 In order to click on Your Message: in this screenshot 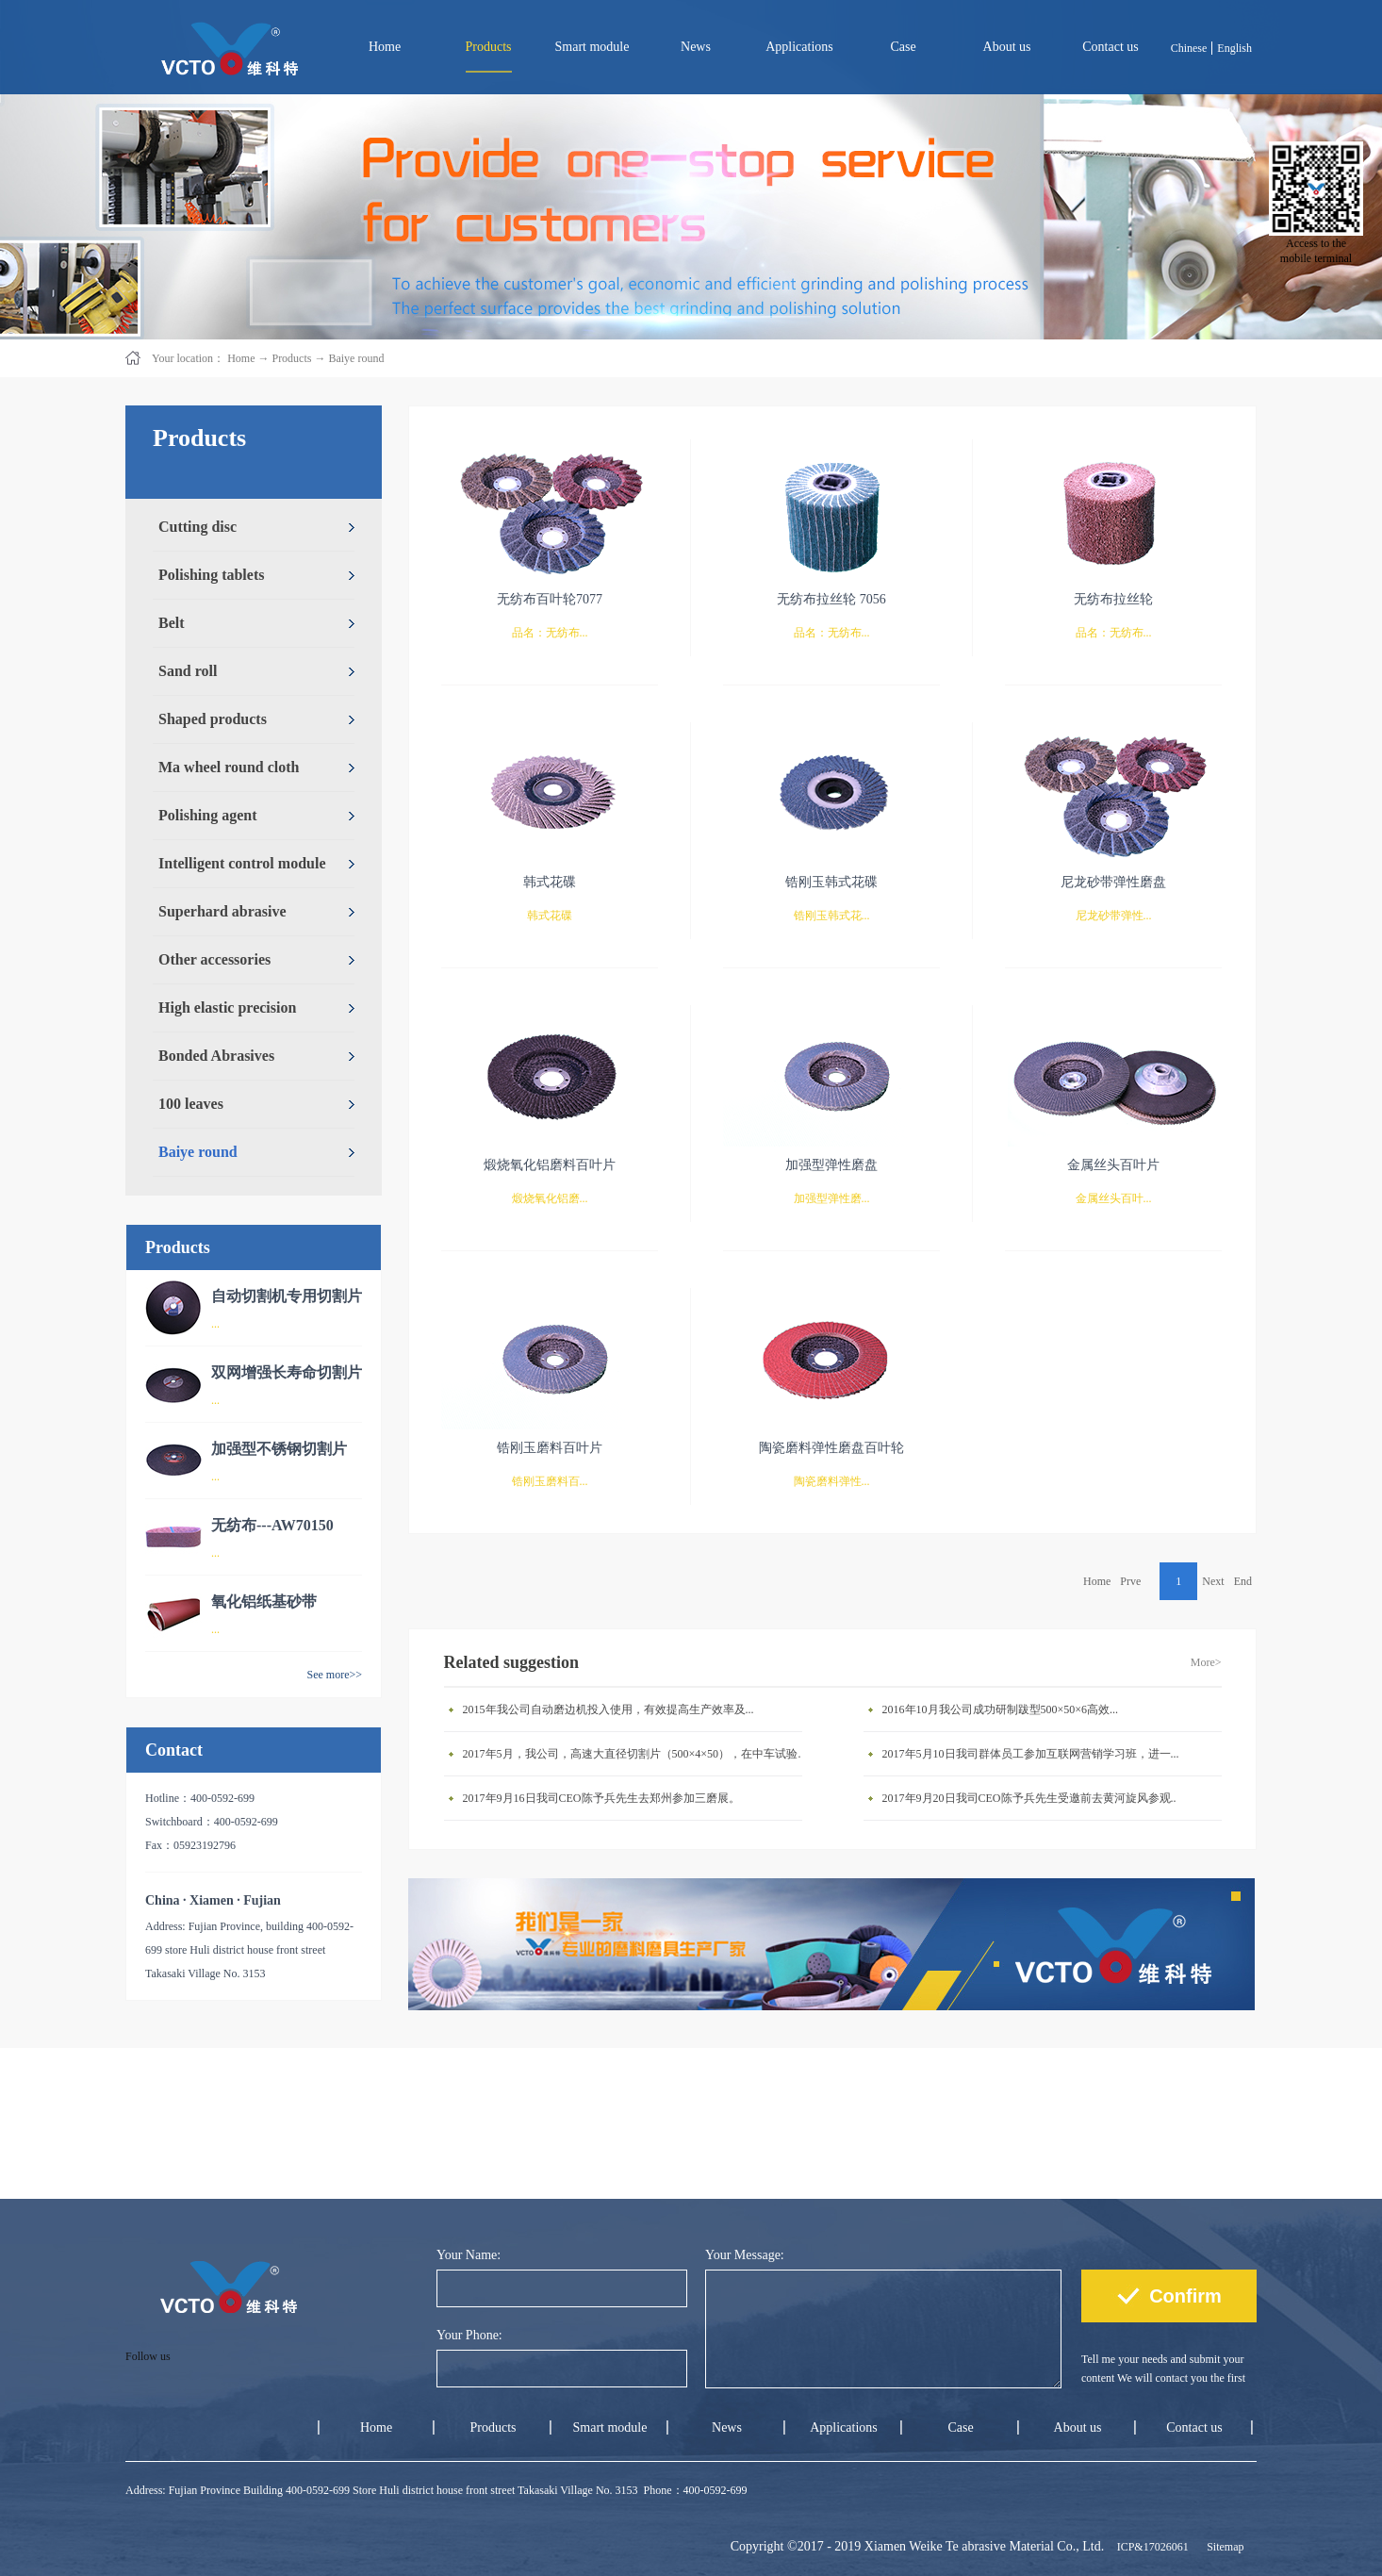, I will do `click(744, 2255)`.